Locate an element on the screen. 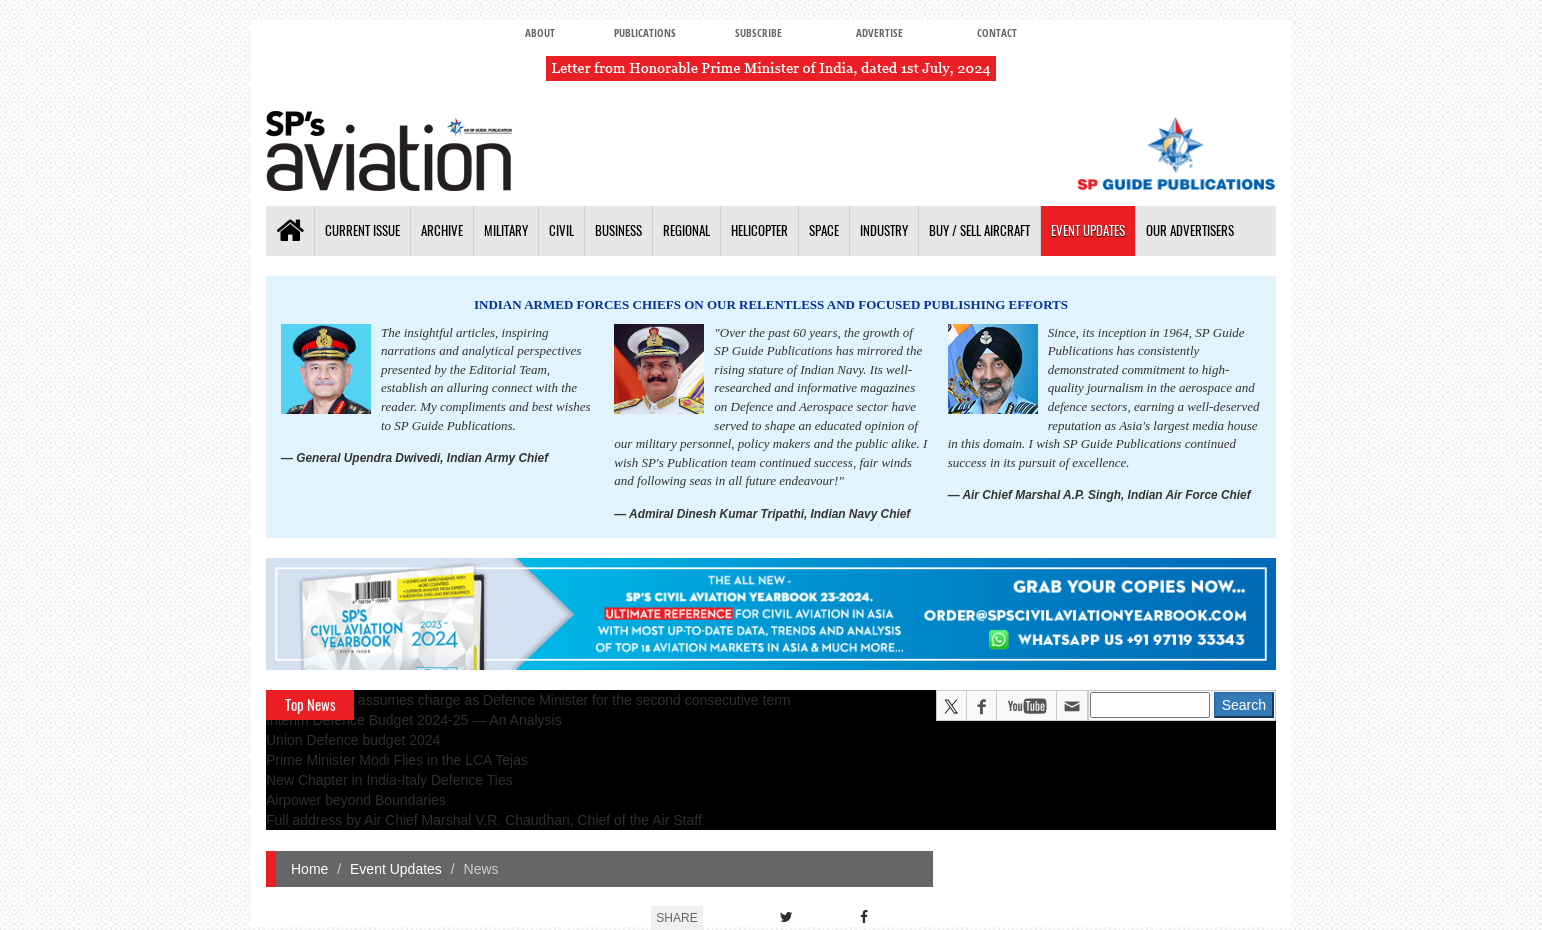 The width and height of the screenshot is (1542, 930). New Chapter in India-Italy Defence Ties is located at coordinates (389, 780).